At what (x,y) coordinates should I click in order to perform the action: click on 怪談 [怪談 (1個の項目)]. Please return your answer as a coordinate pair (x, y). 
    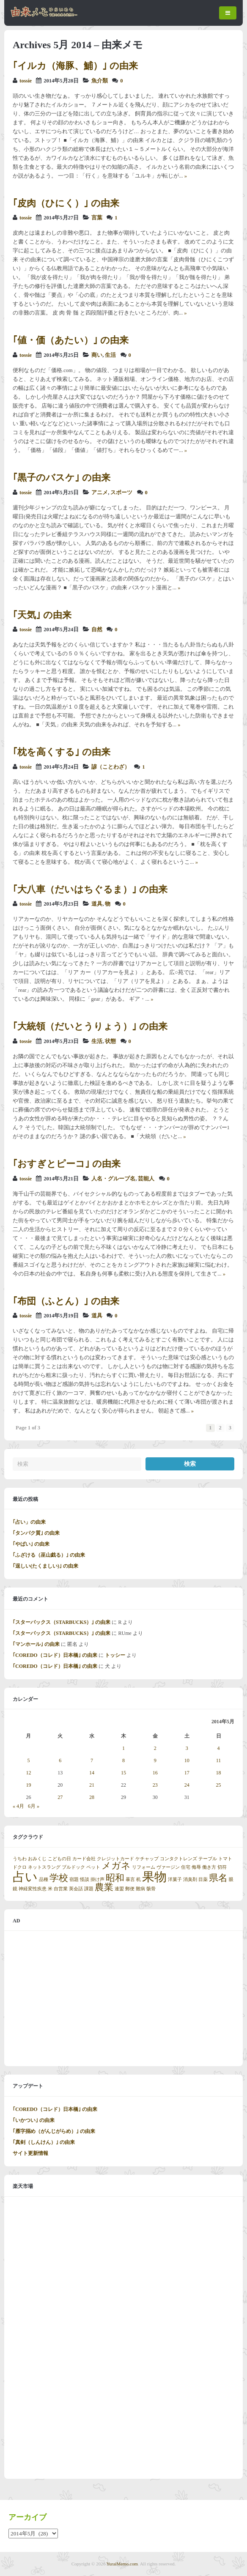
    Looking at the image, I should click on (84, 1879).